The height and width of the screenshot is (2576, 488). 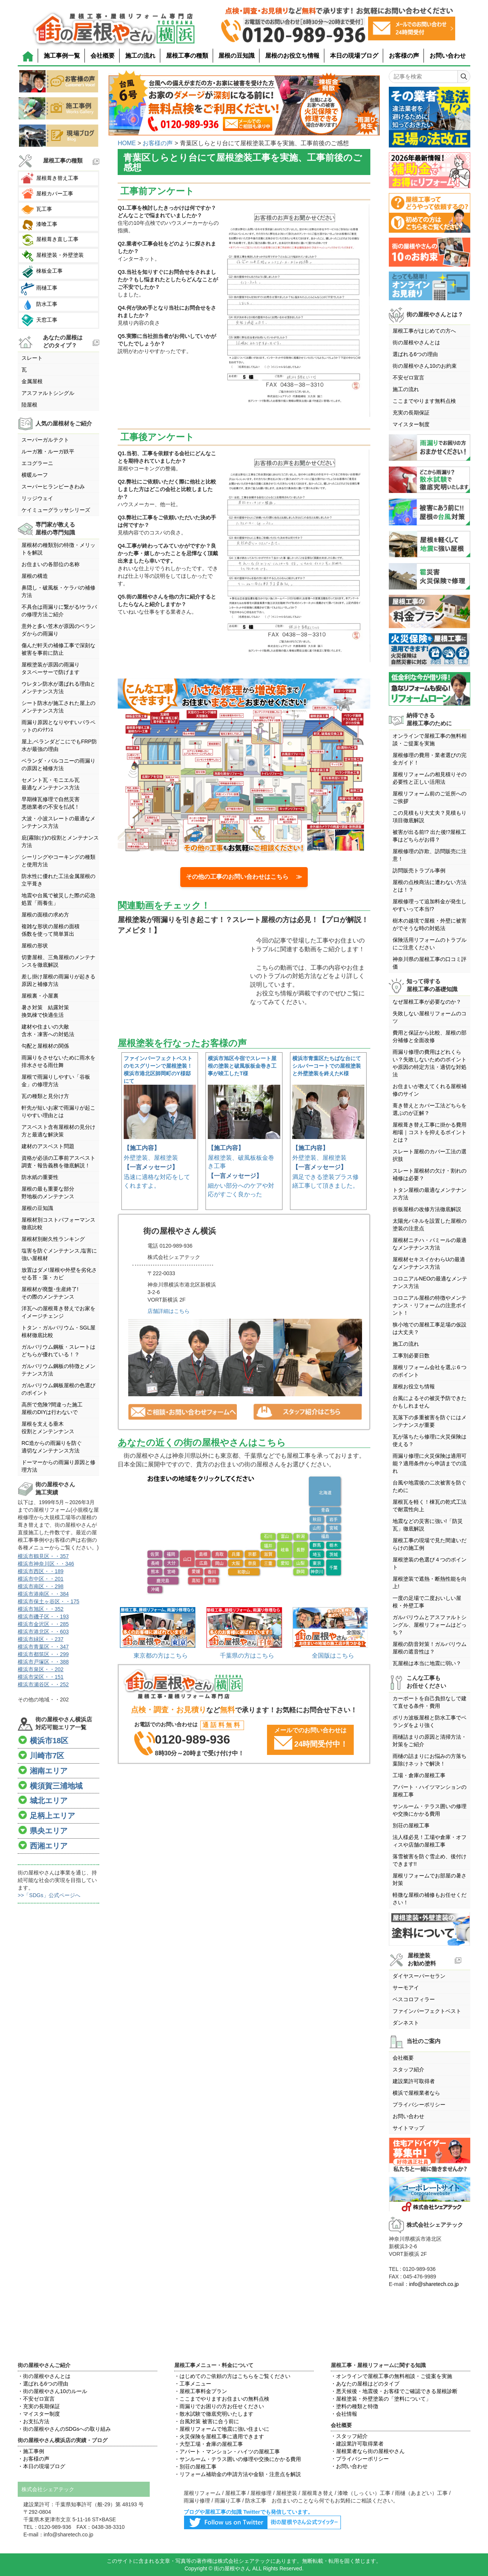 I want to click on 屋根工事の現場で見た間違いだらけの施工例, so click(x=430, y=1544).